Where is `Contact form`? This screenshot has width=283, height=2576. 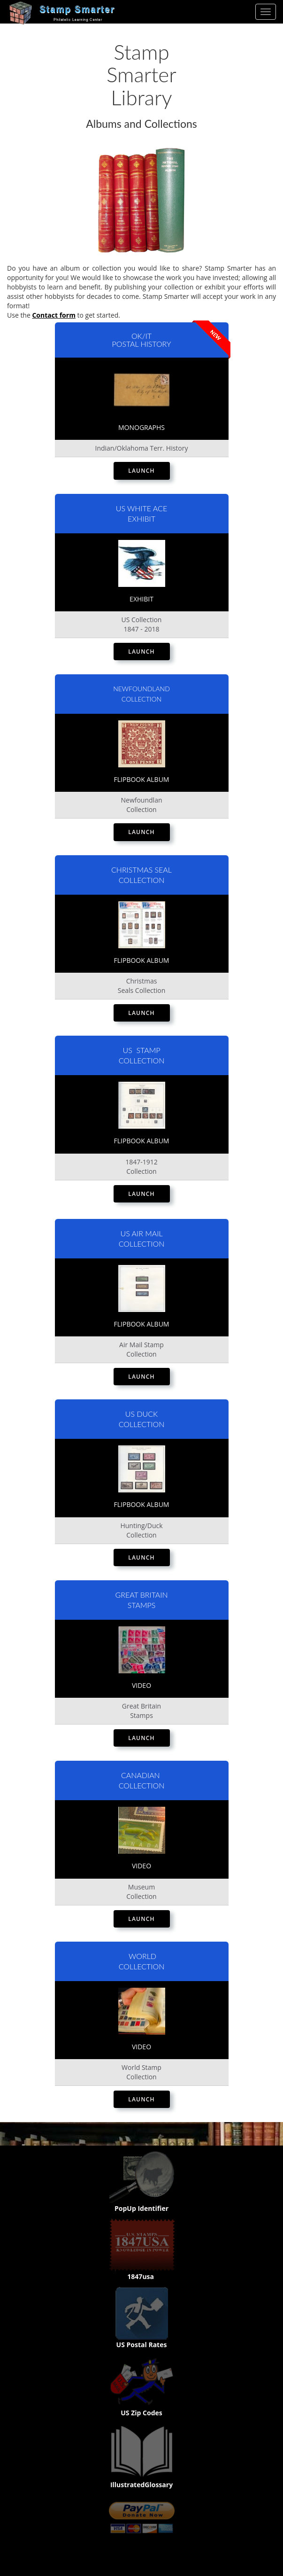
Contact form is located at coordinates (53, 315).